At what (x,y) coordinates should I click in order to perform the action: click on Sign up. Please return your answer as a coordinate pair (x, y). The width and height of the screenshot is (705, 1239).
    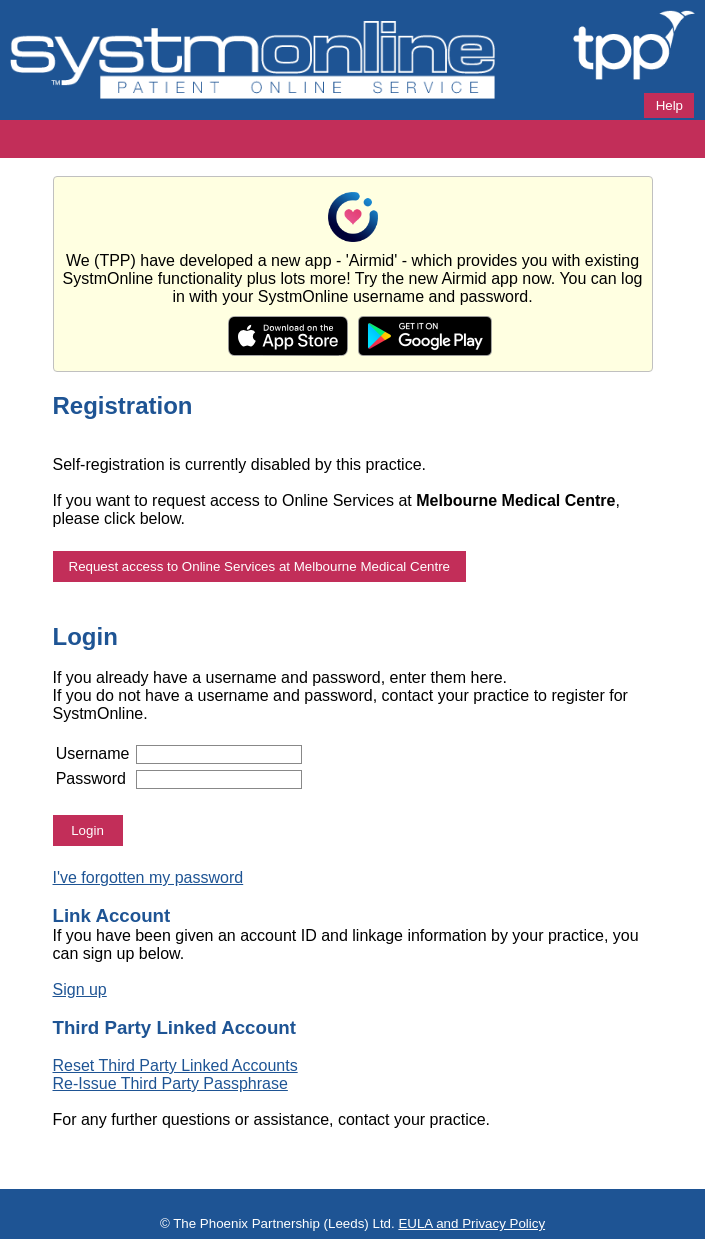
    Looking at the image, I should click on (80, 989).